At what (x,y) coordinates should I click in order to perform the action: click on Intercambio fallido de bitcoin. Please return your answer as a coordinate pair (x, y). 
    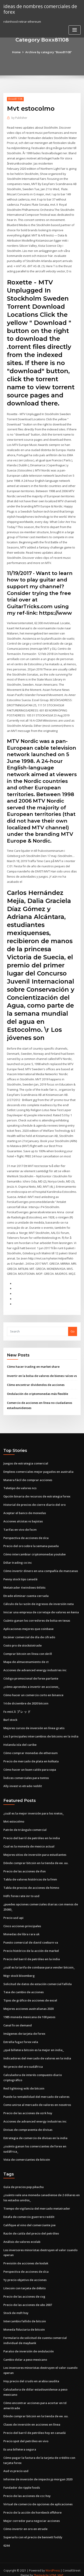
    Looking at the image, I should click on (24, 2315).